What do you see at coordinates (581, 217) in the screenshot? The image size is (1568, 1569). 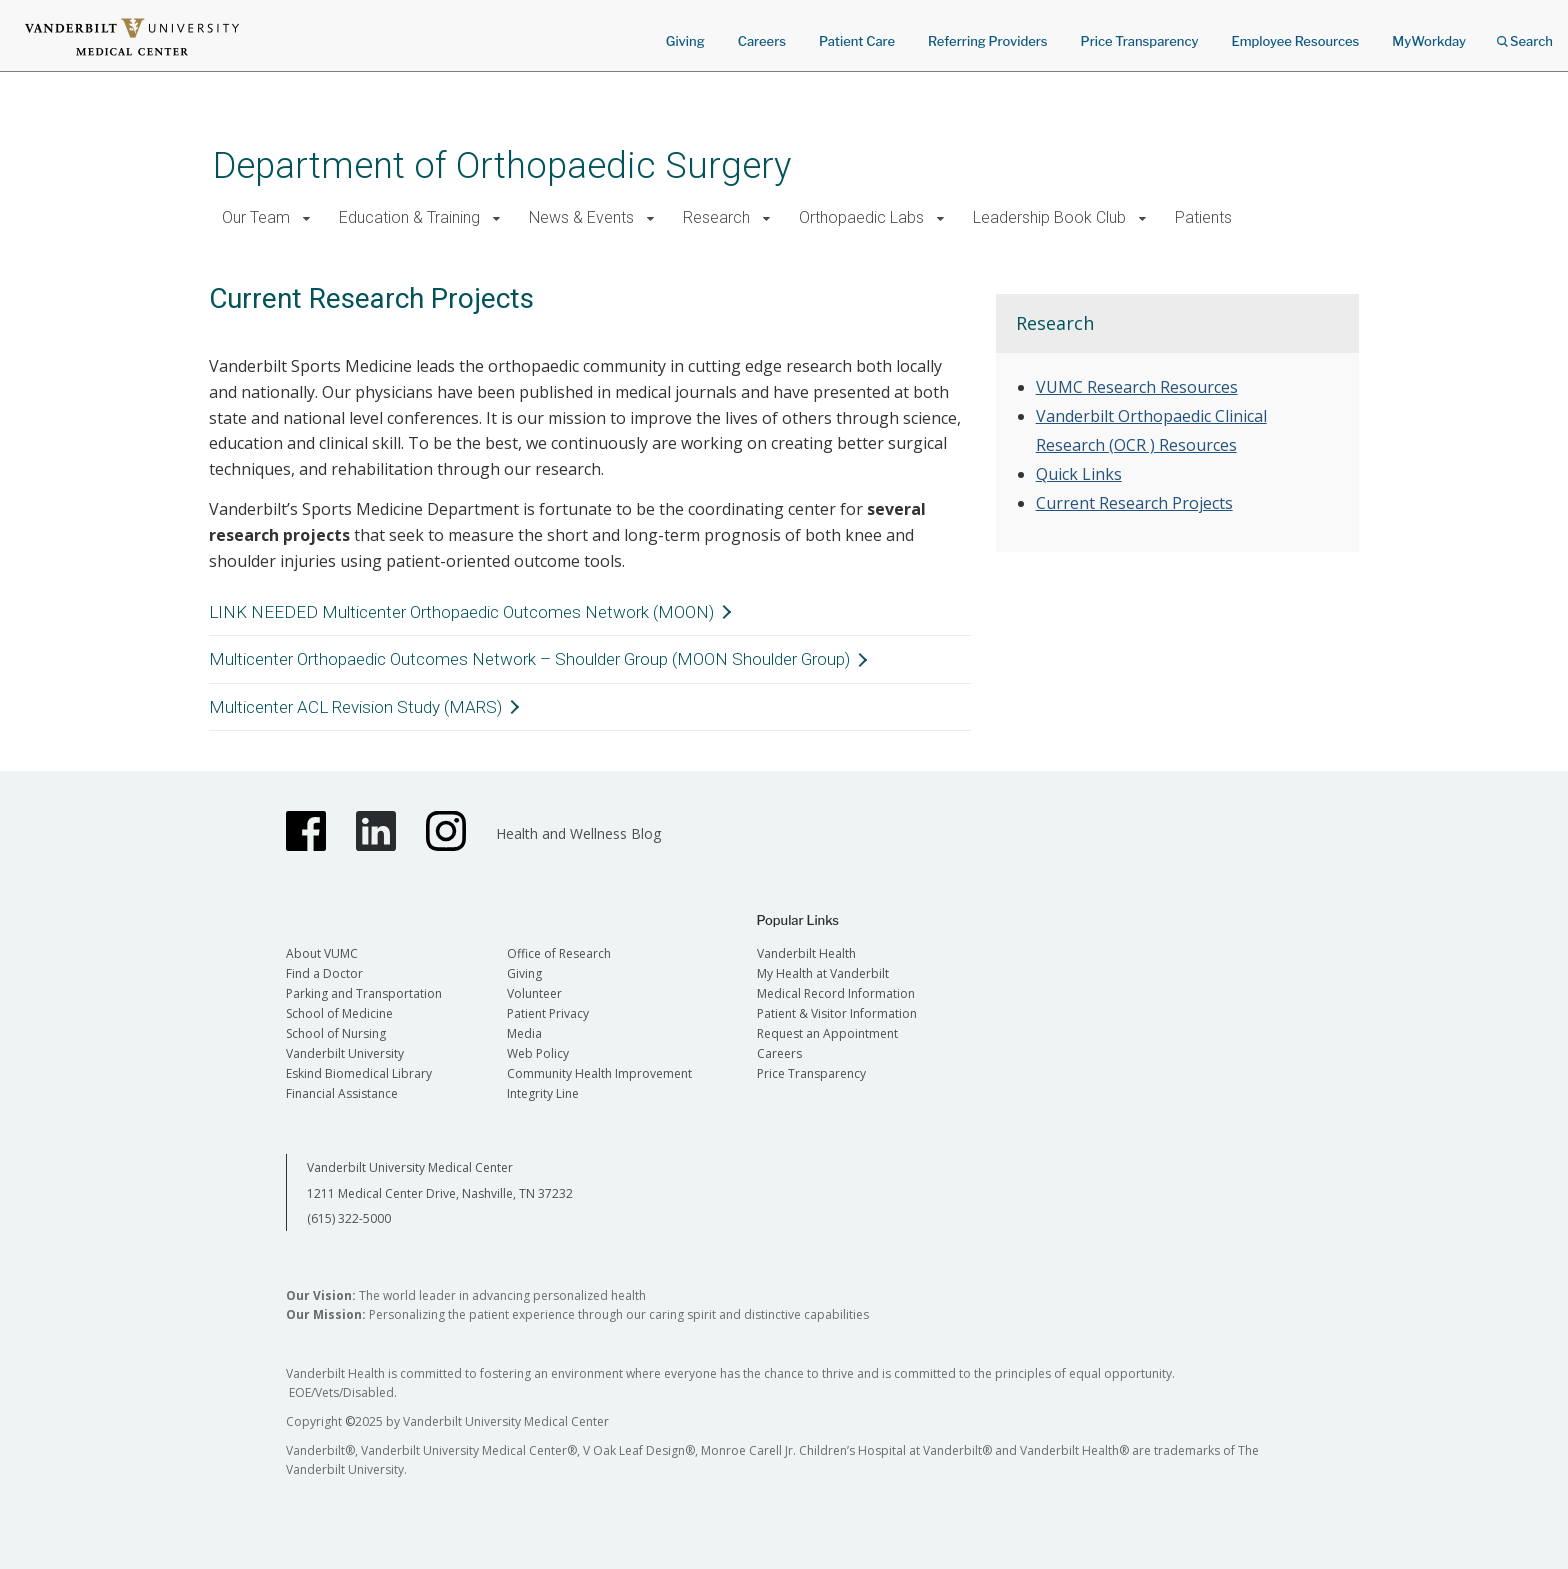 I see `News & Events` at bounding box center [581, 217].